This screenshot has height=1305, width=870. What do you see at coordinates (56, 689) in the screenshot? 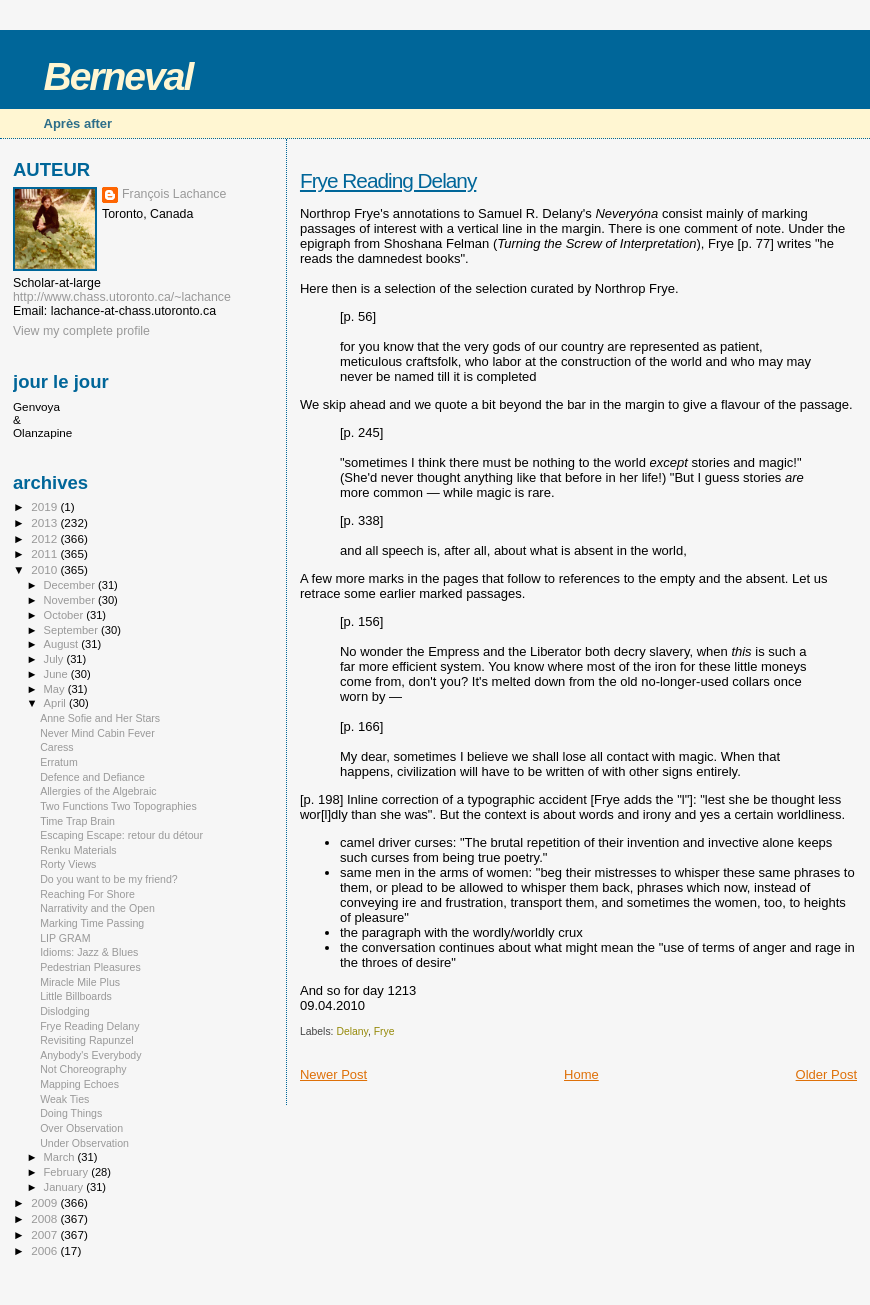
I see `May` at bounding box center [56, 689].